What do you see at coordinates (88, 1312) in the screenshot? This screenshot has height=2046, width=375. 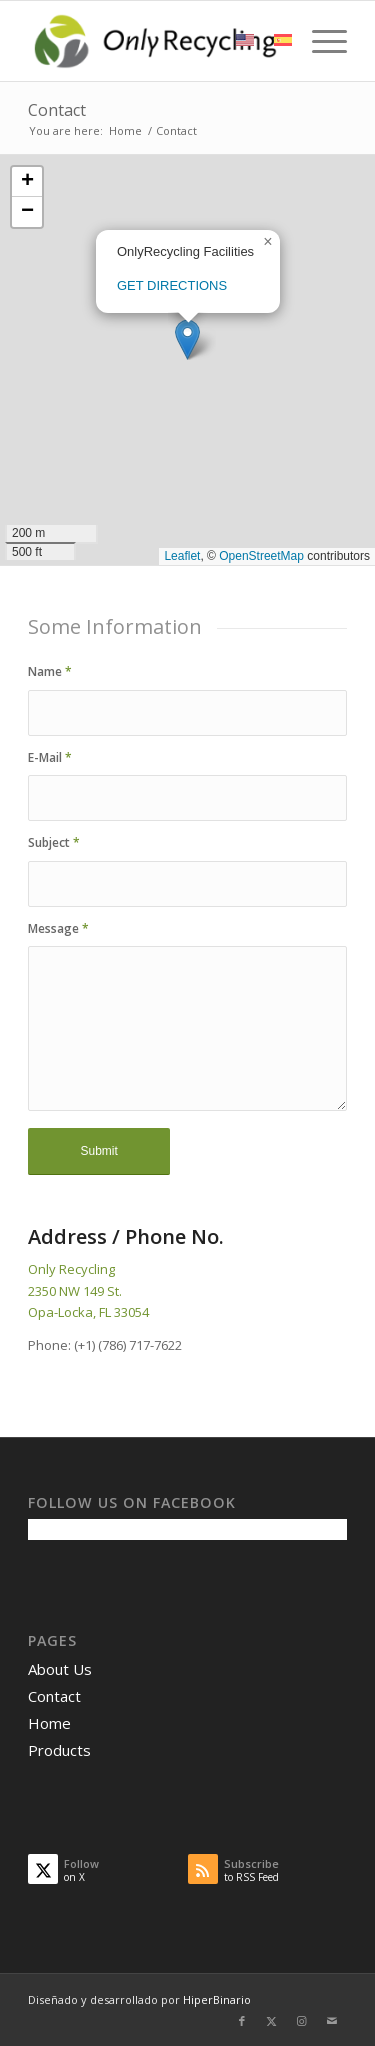 I see `Opa-Locka, FL 33054` at bounding box center [88, 1312].